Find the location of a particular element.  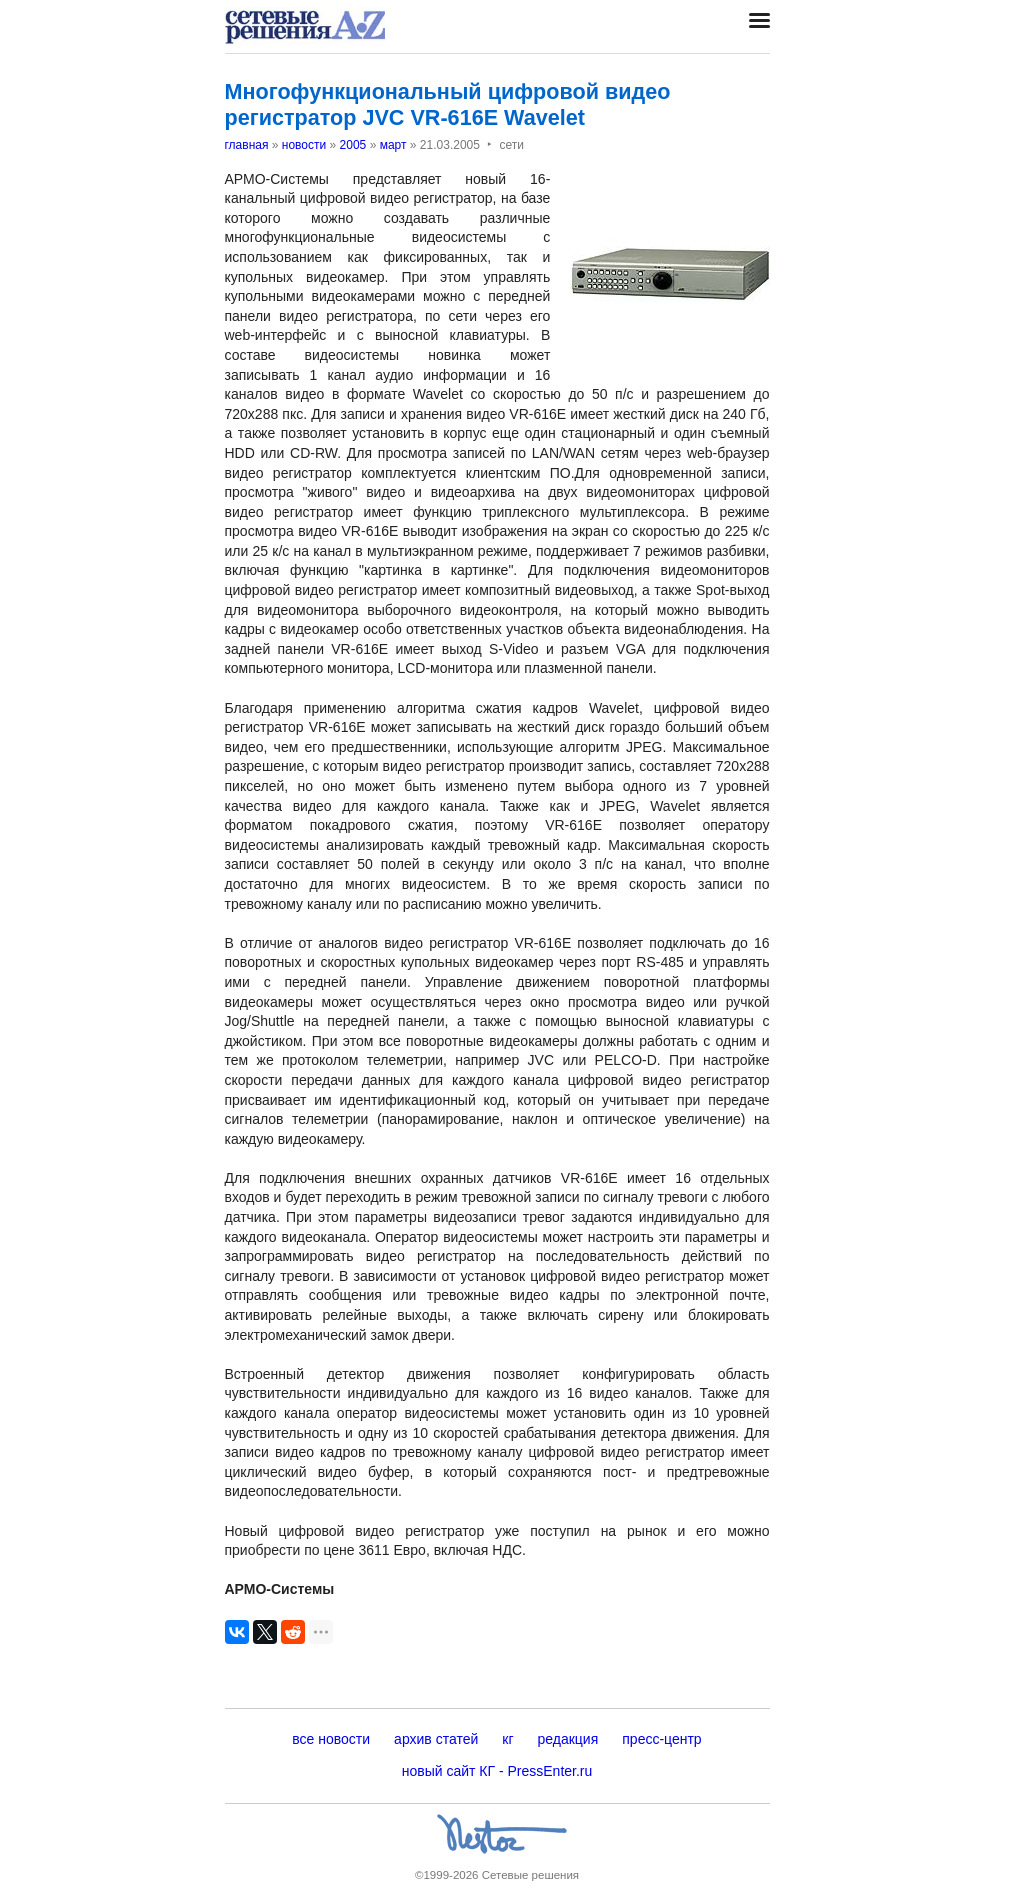

архив статей is located at coordinates (436, 1739).